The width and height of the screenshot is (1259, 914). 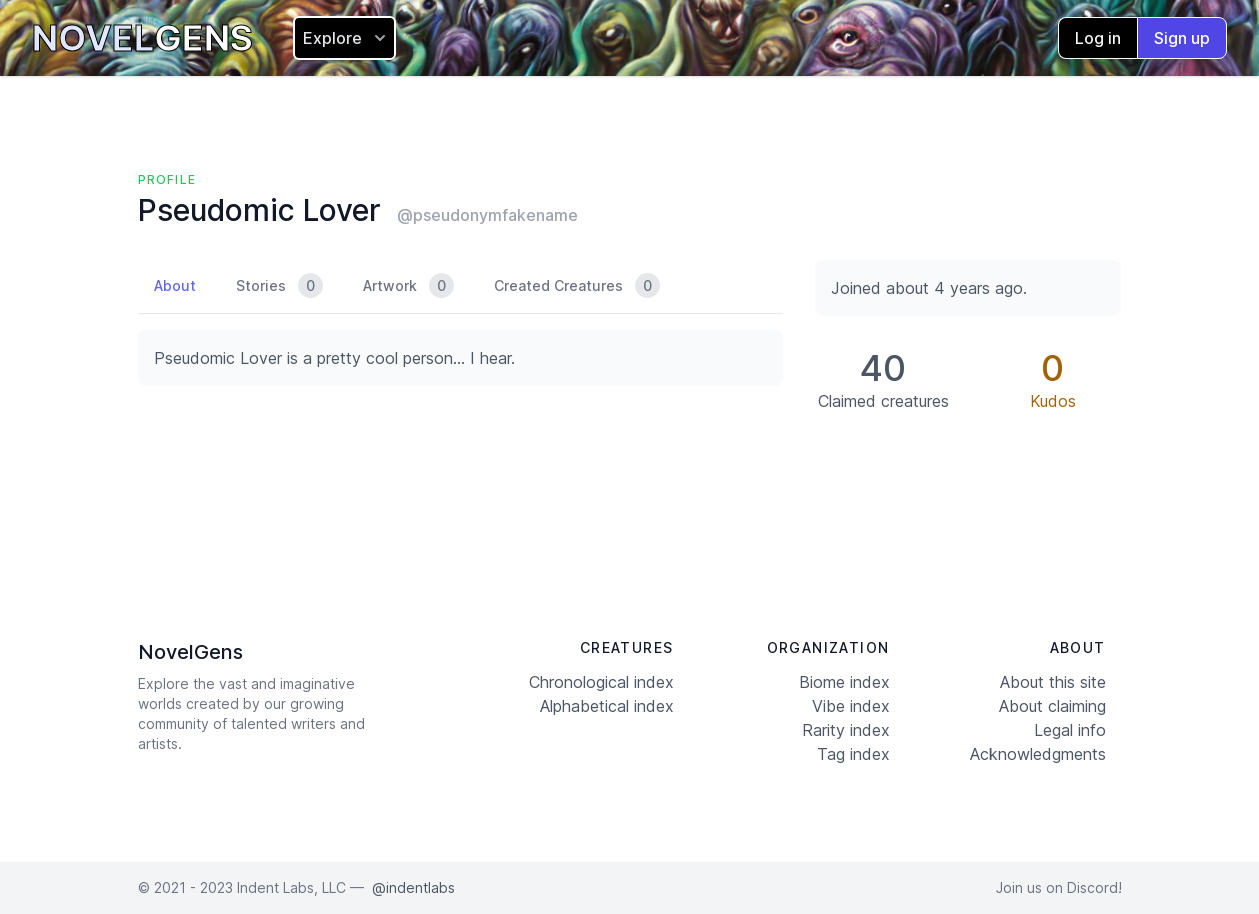 What do you see at coordinates (175, 285) in the screenshot?
I see `About` at bounding box center [175, 285].